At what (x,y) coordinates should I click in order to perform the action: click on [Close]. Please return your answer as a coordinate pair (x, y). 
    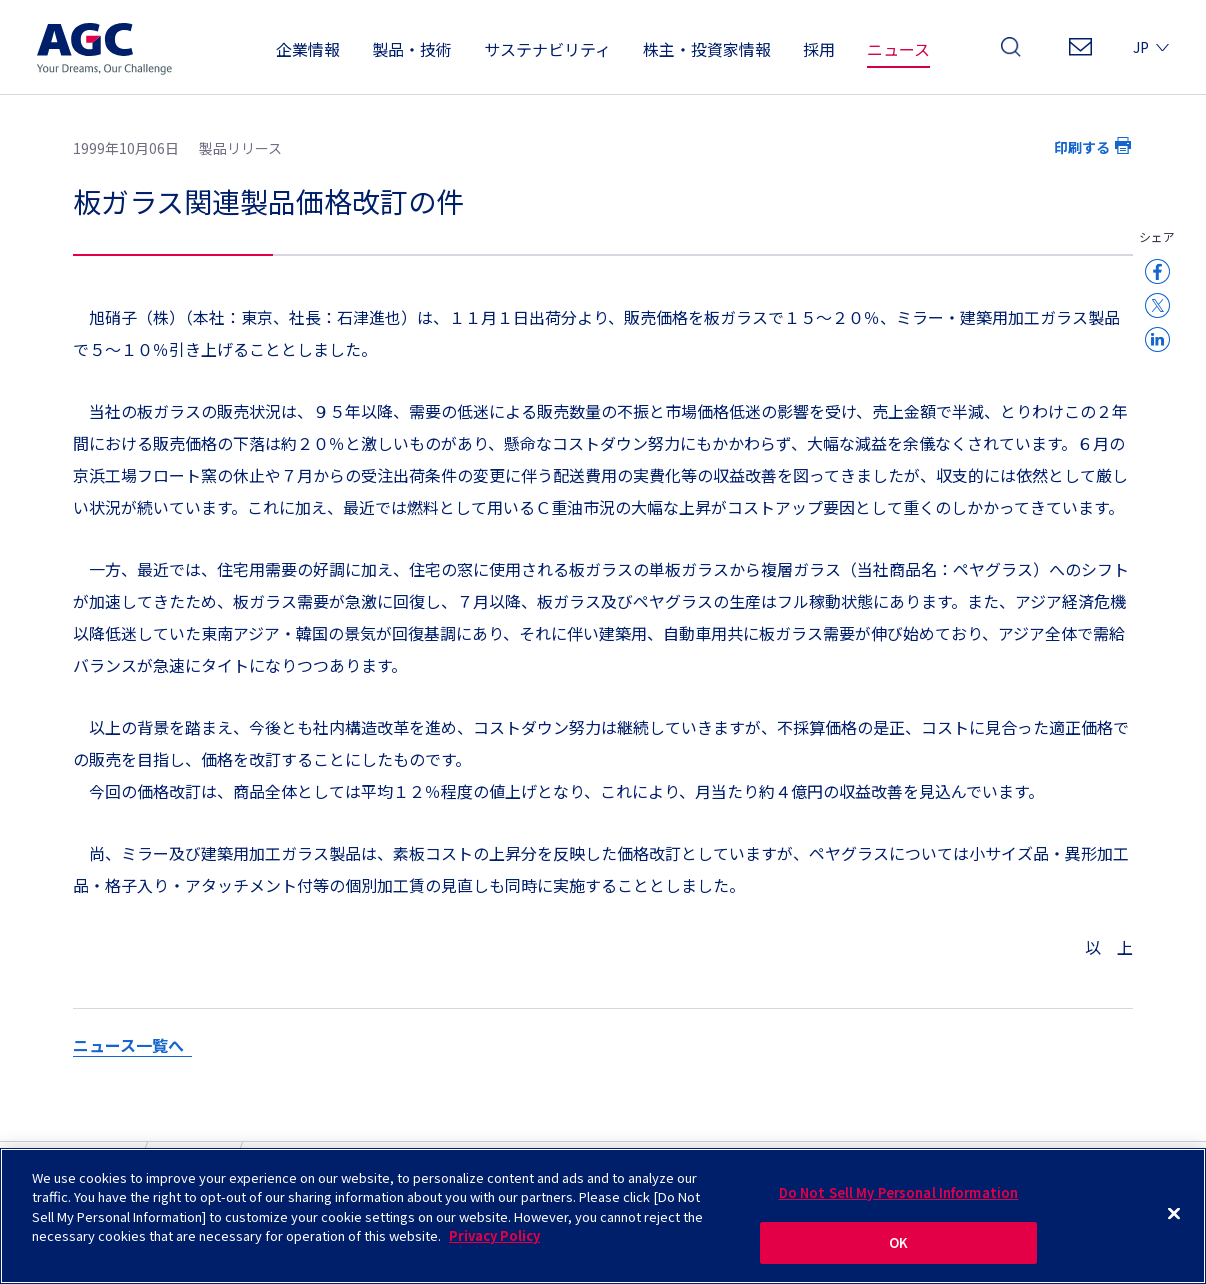
    Looking at the image, I should click on (1174, 1219).